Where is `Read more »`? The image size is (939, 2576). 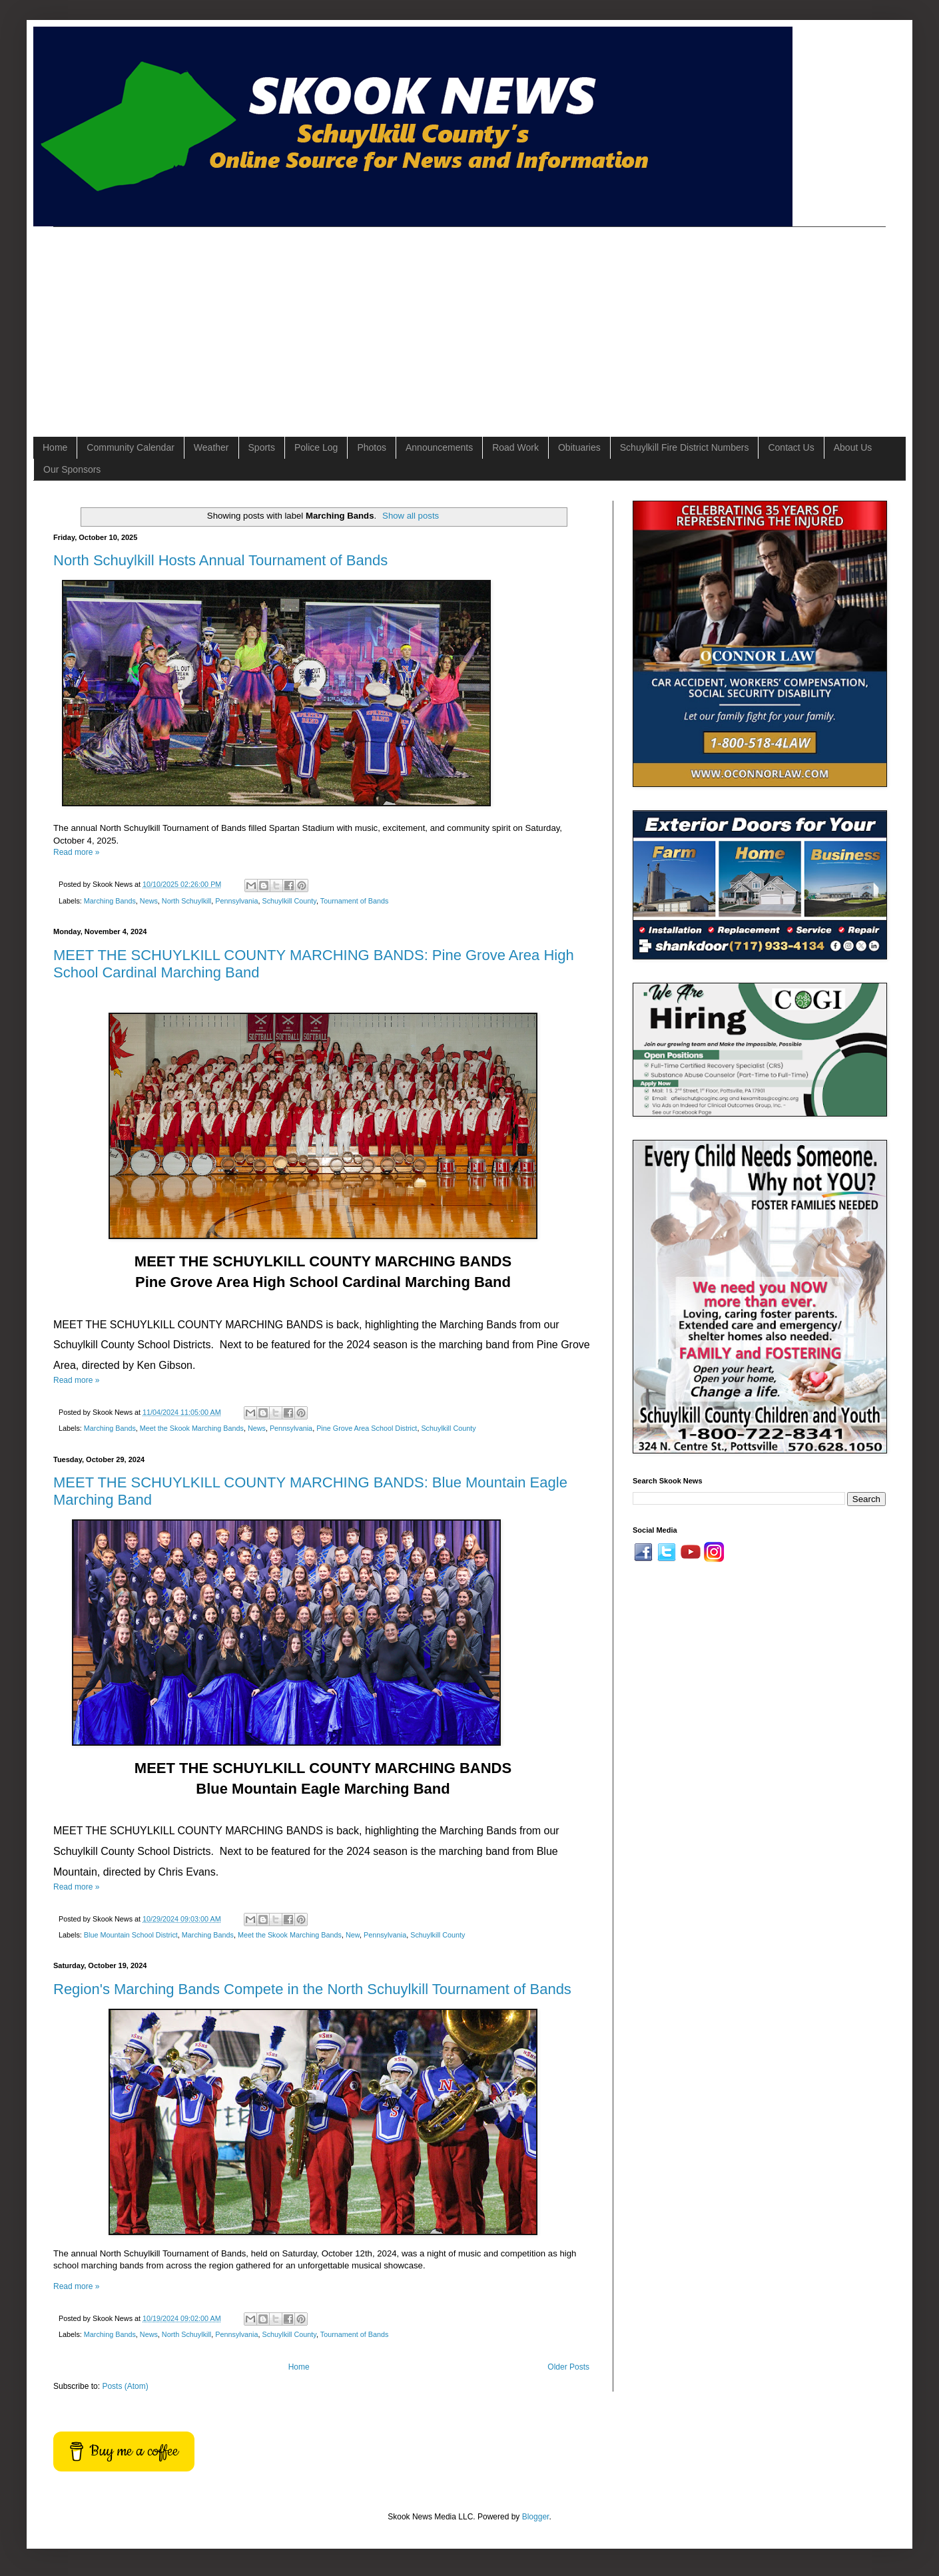 Read more » is located at coordinates (76, 852).